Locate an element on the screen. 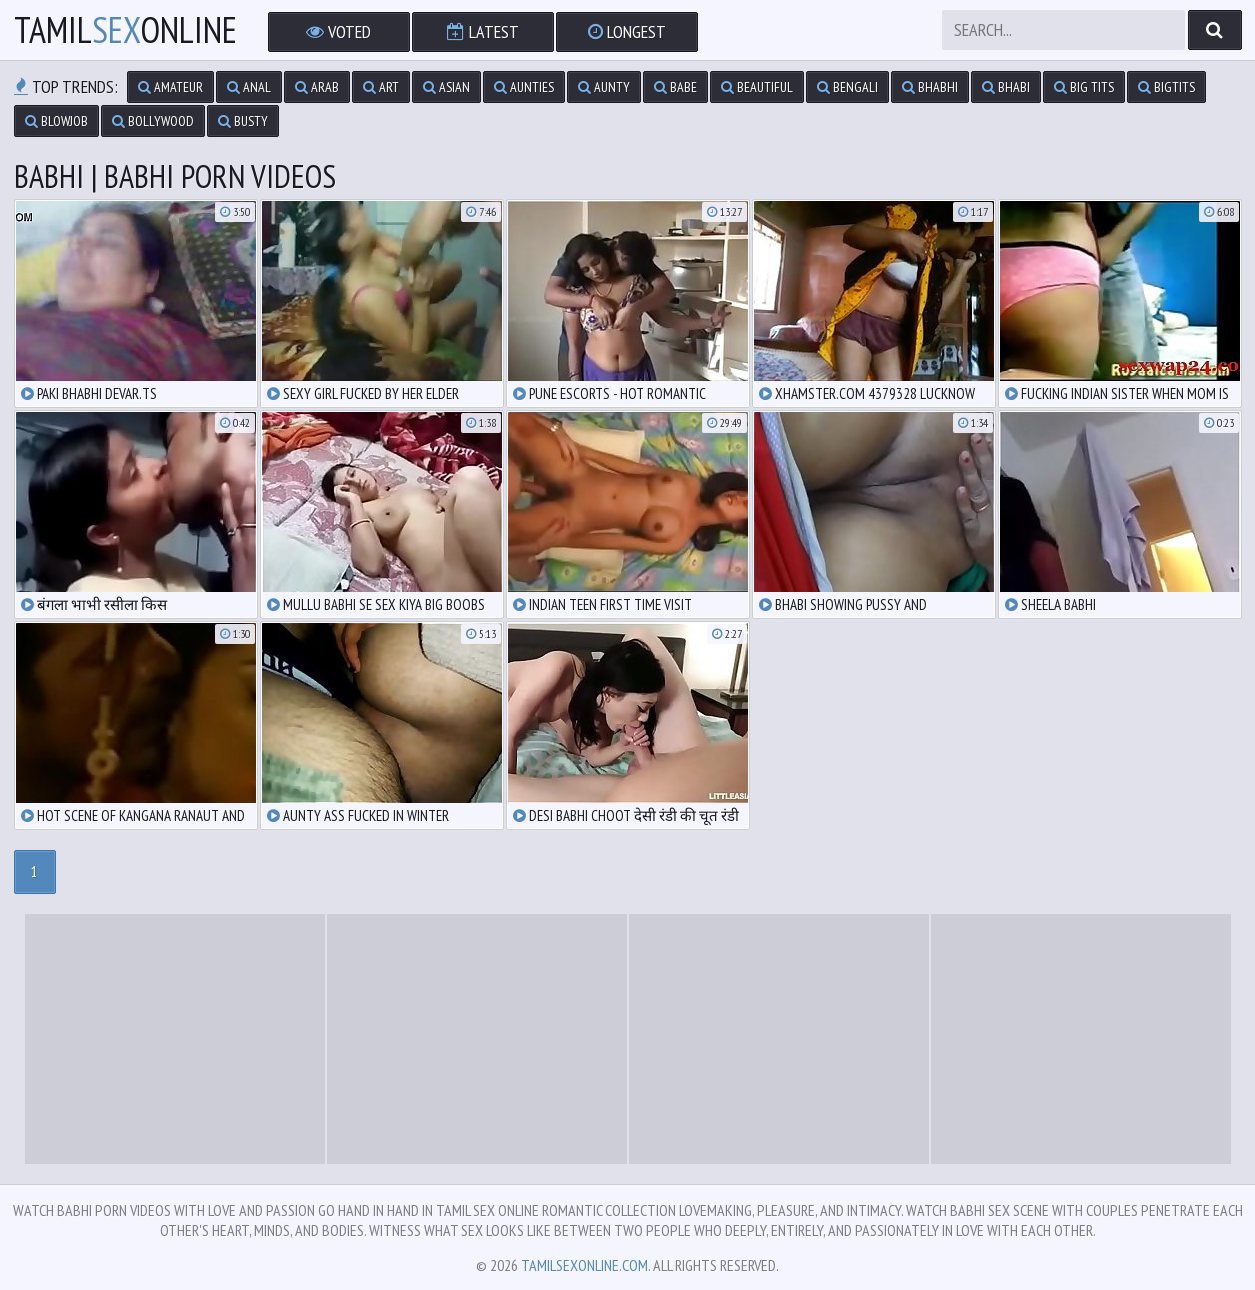 The image size is (1255, 1290). arab is located at coordinates (317, 87).